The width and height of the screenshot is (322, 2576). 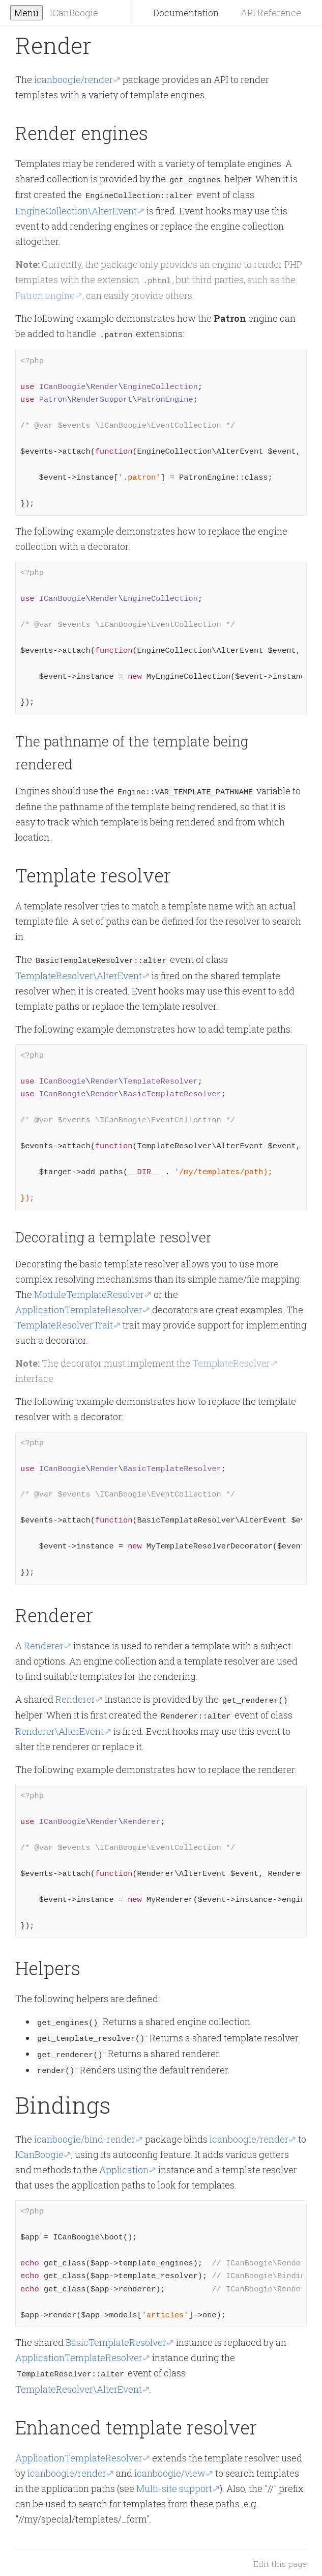 What do you see at coordinates (280, 2554) in the screenshot?
I see `Edit this page` at bounding box center [280, 2554].